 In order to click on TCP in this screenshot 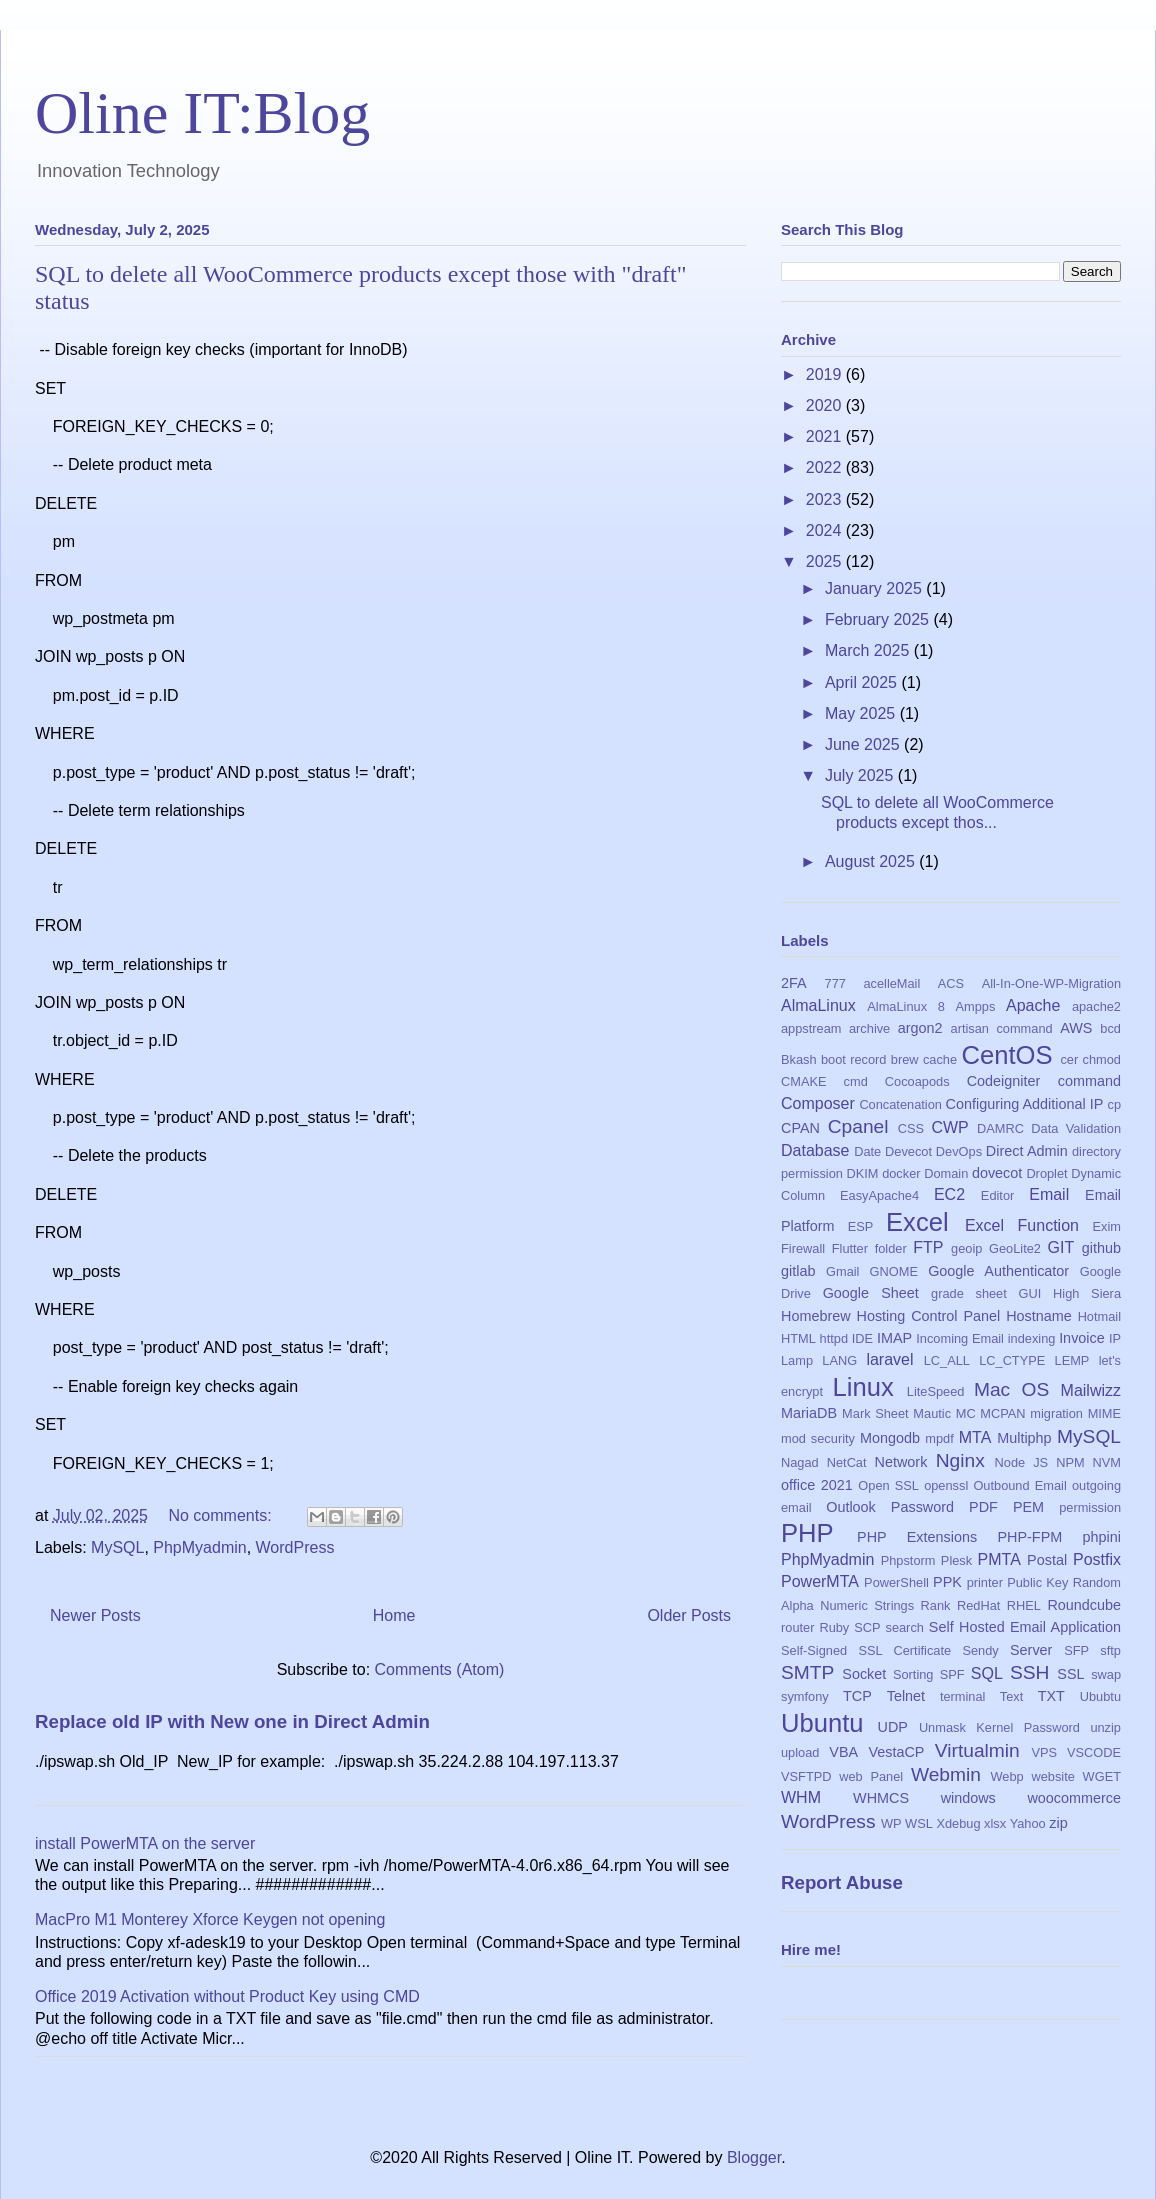, I will do `click(857, 1696)`.